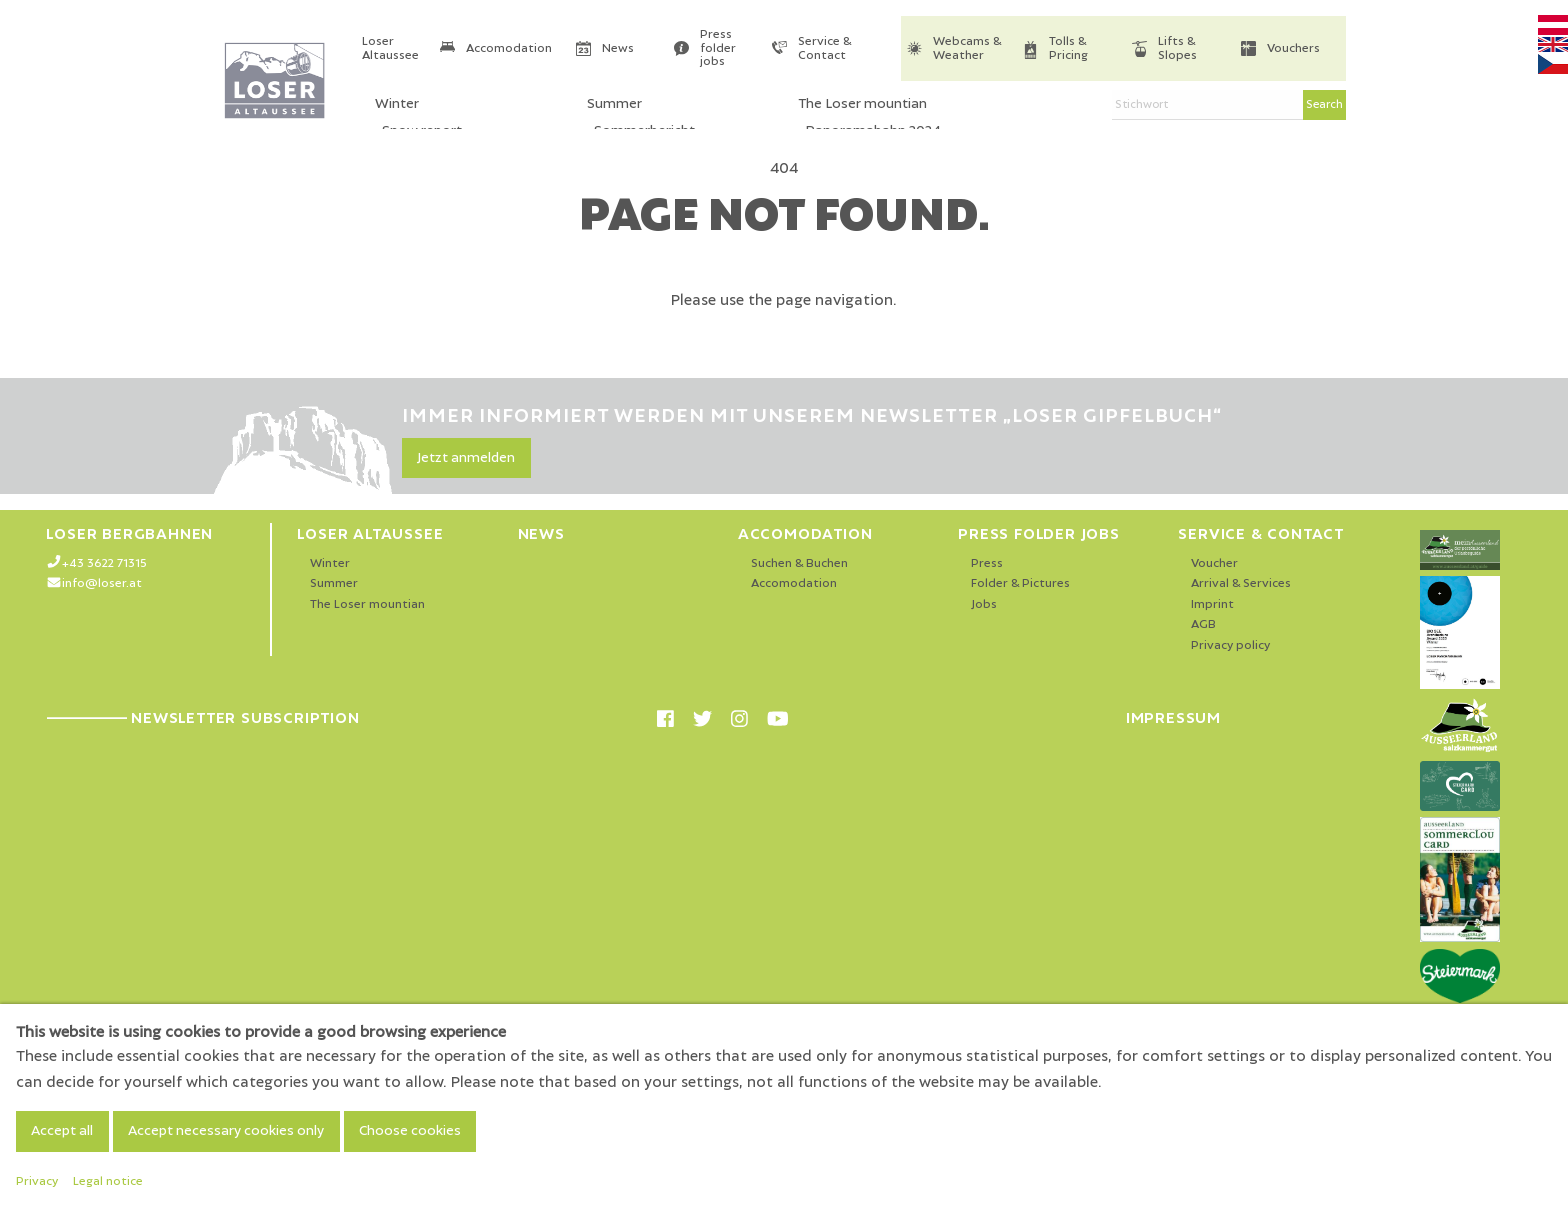 This screenshot has height=1208, width=1568. Describe the element at coordinates (202, 718) in the screenshot. I see `Newsletter Subscription` at that location.